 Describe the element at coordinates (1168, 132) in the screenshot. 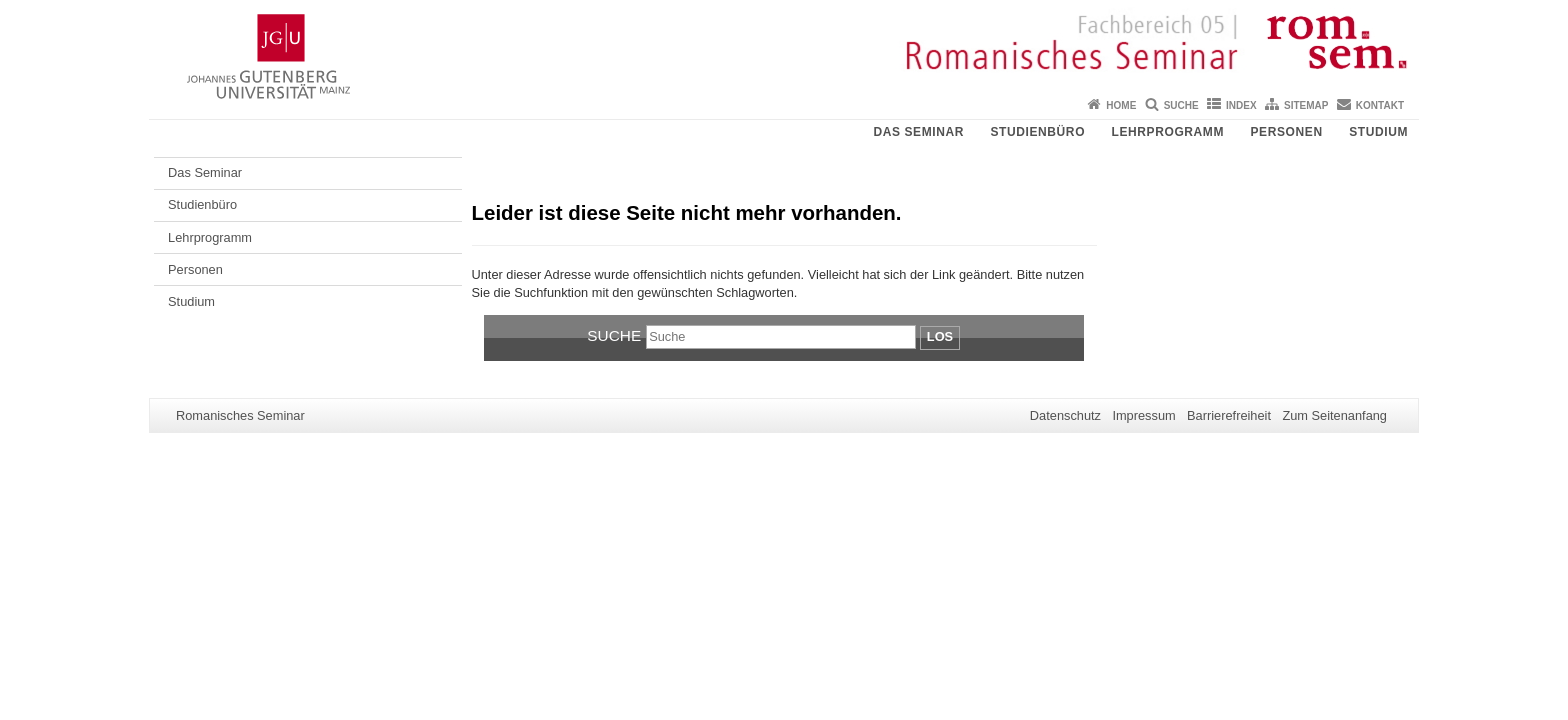

I see `Lehrprogramm` at that location.